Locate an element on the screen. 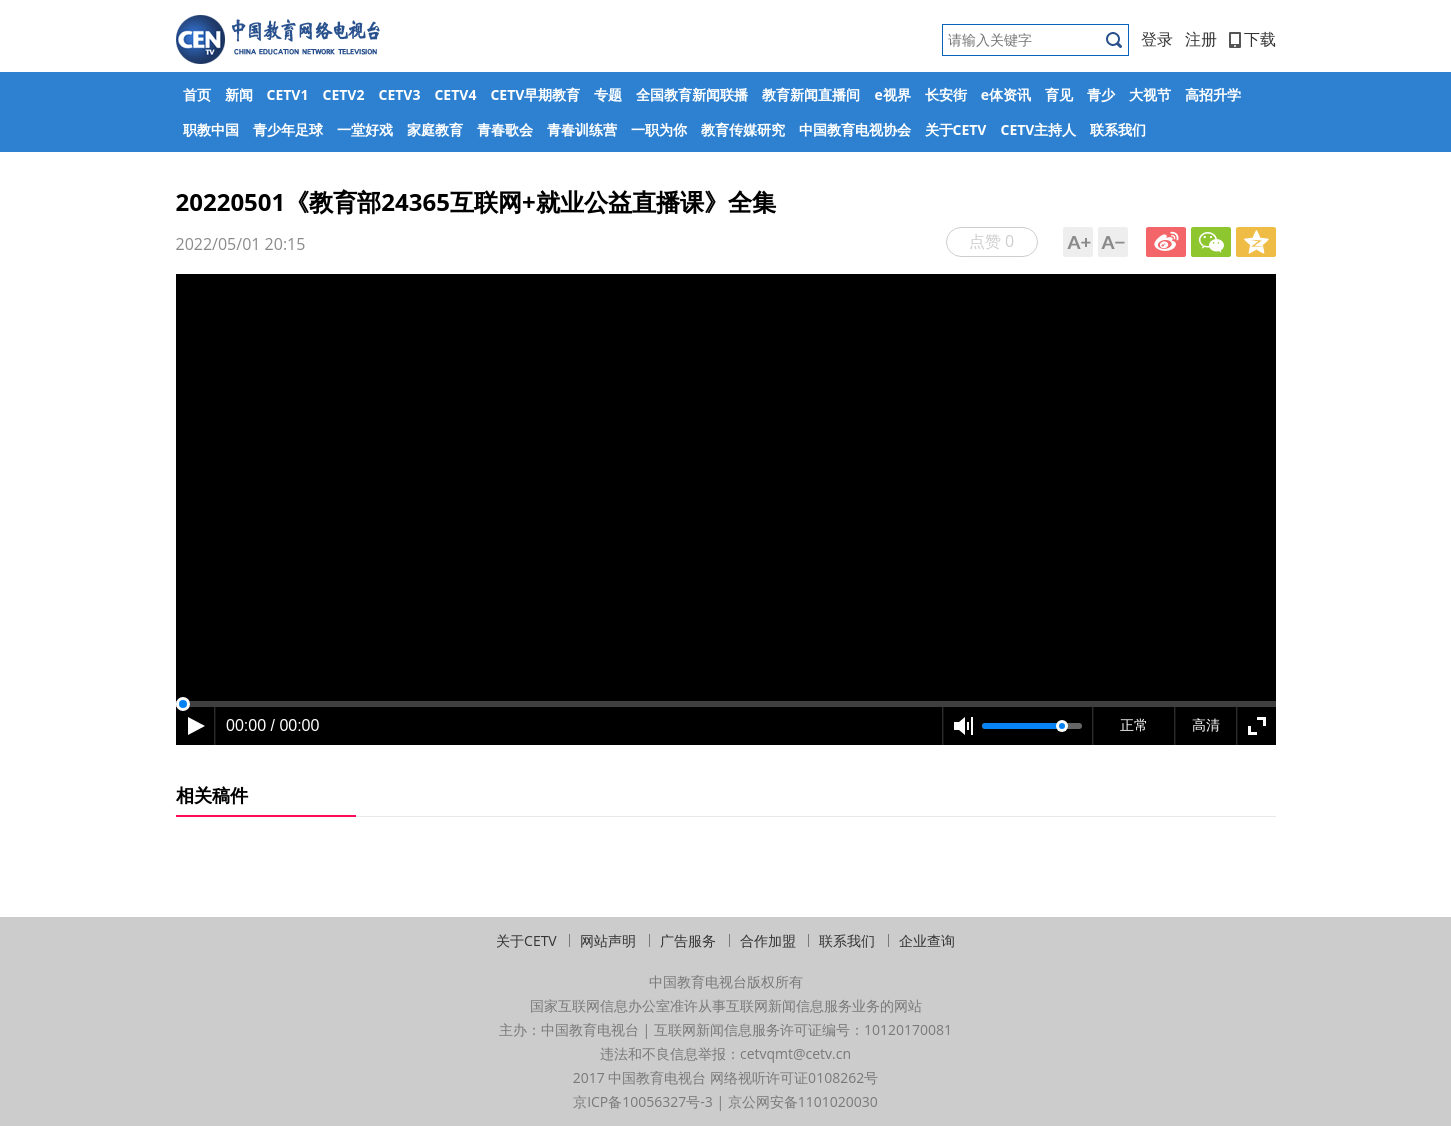 Image resolution: width=1451 pixels, height=1126 pixels. 首页 is located at coordinates (197, 94).